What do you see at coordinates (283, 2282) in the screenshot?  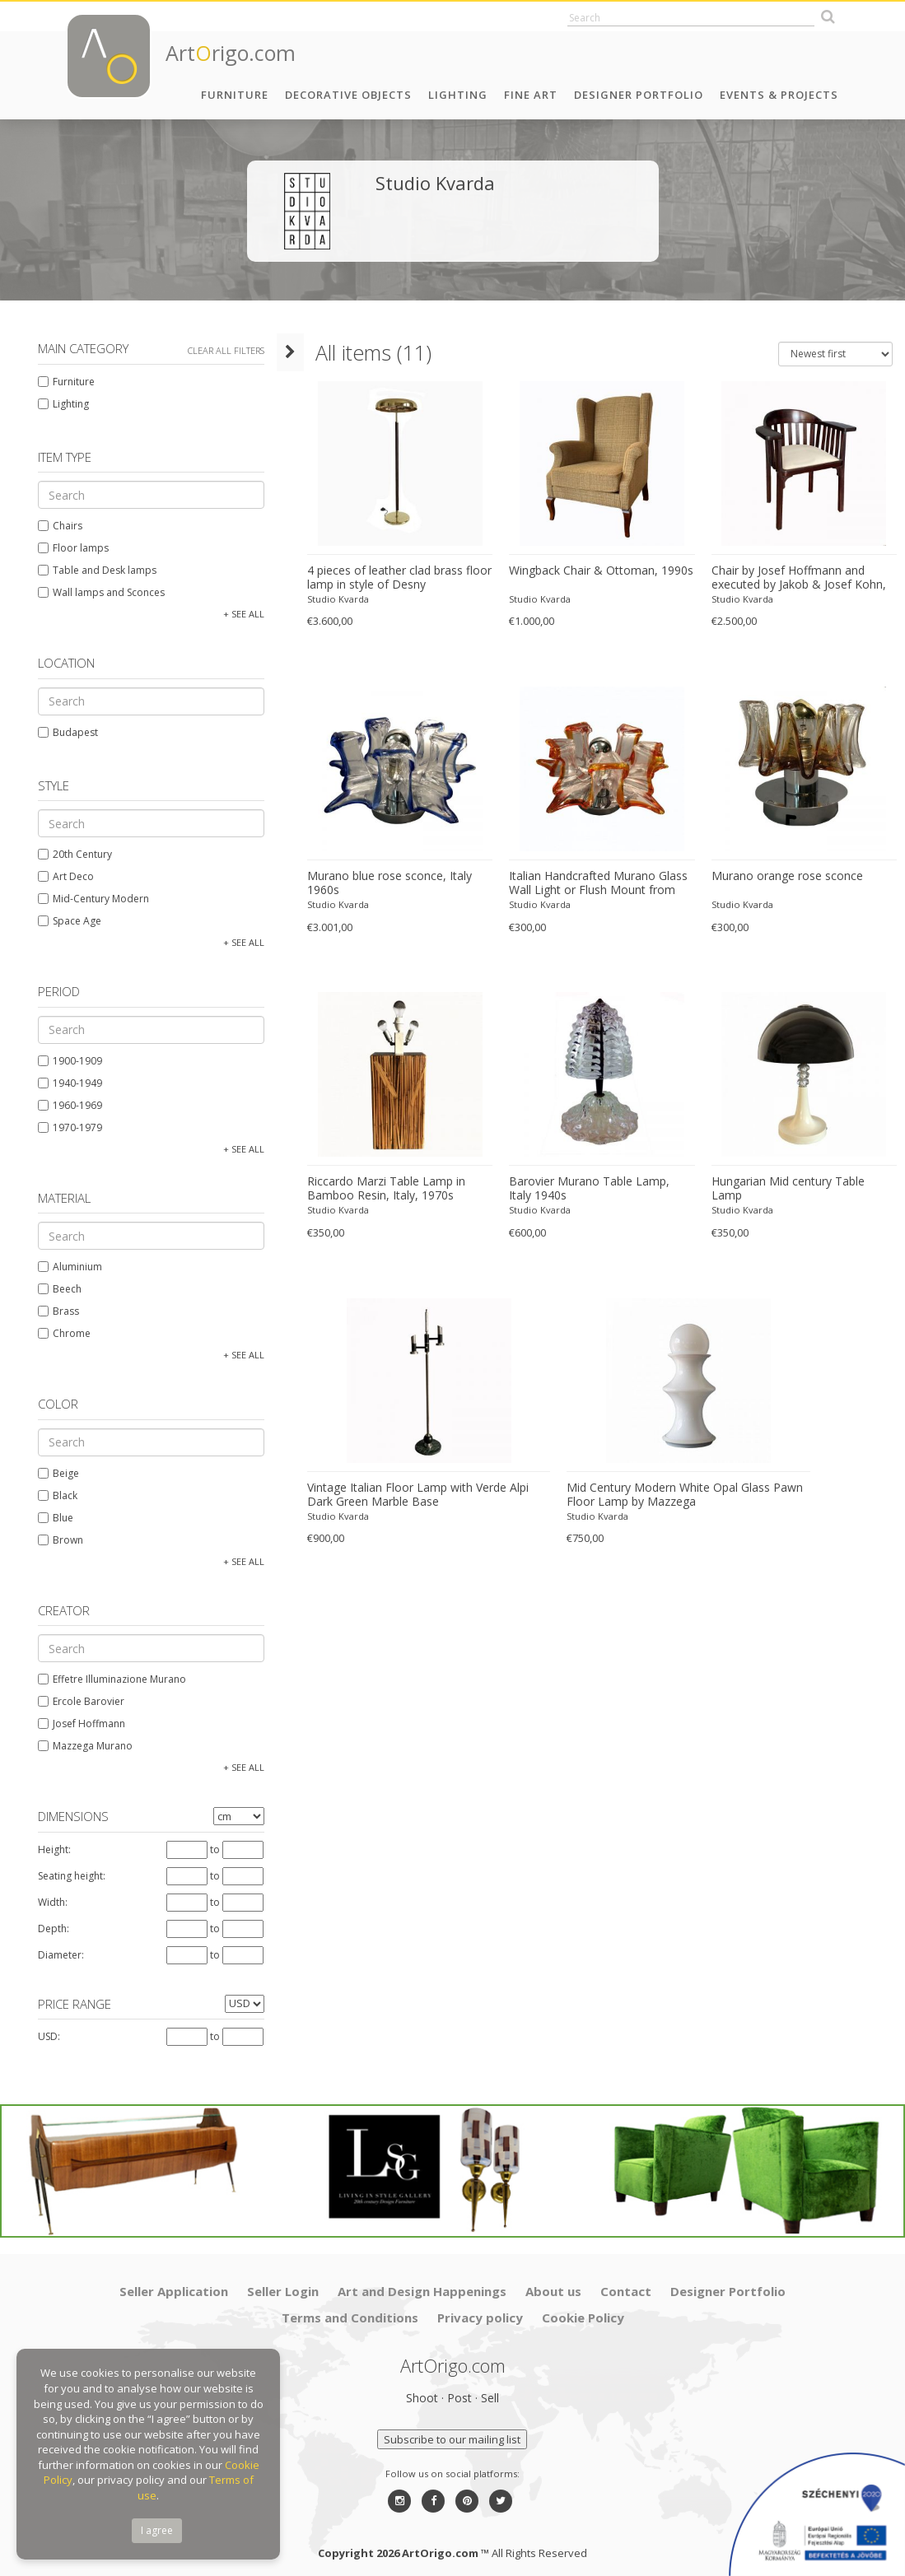 I see `Seller Login` at bounding box center [283, 2282].